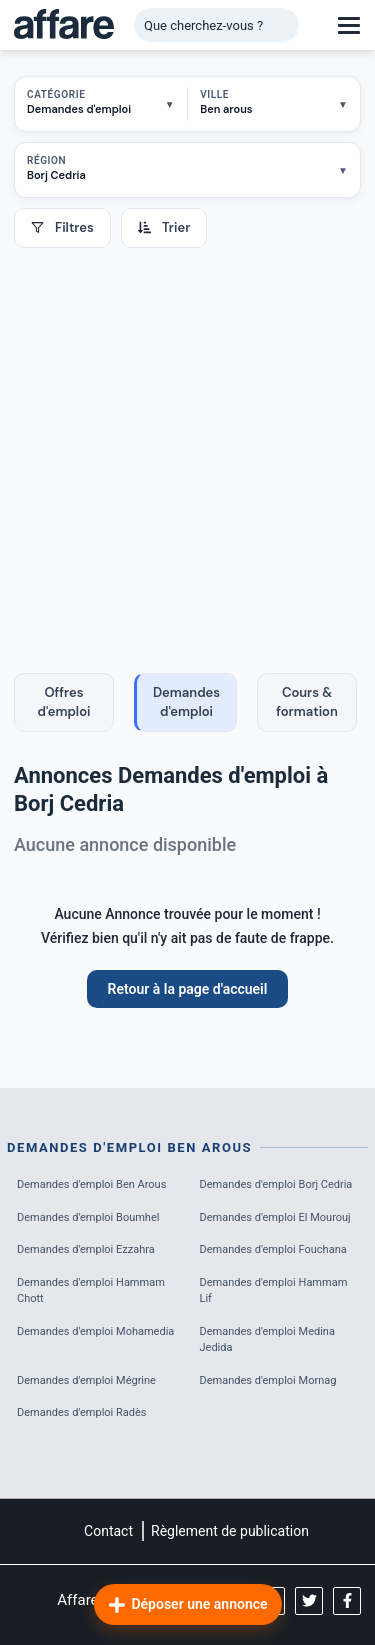 The width and height of the screenshot is (375, 1645). Describe the element at coordinates (82, 1412) in the screenshot. I see `Demandes d'emploi Radès` at that location.